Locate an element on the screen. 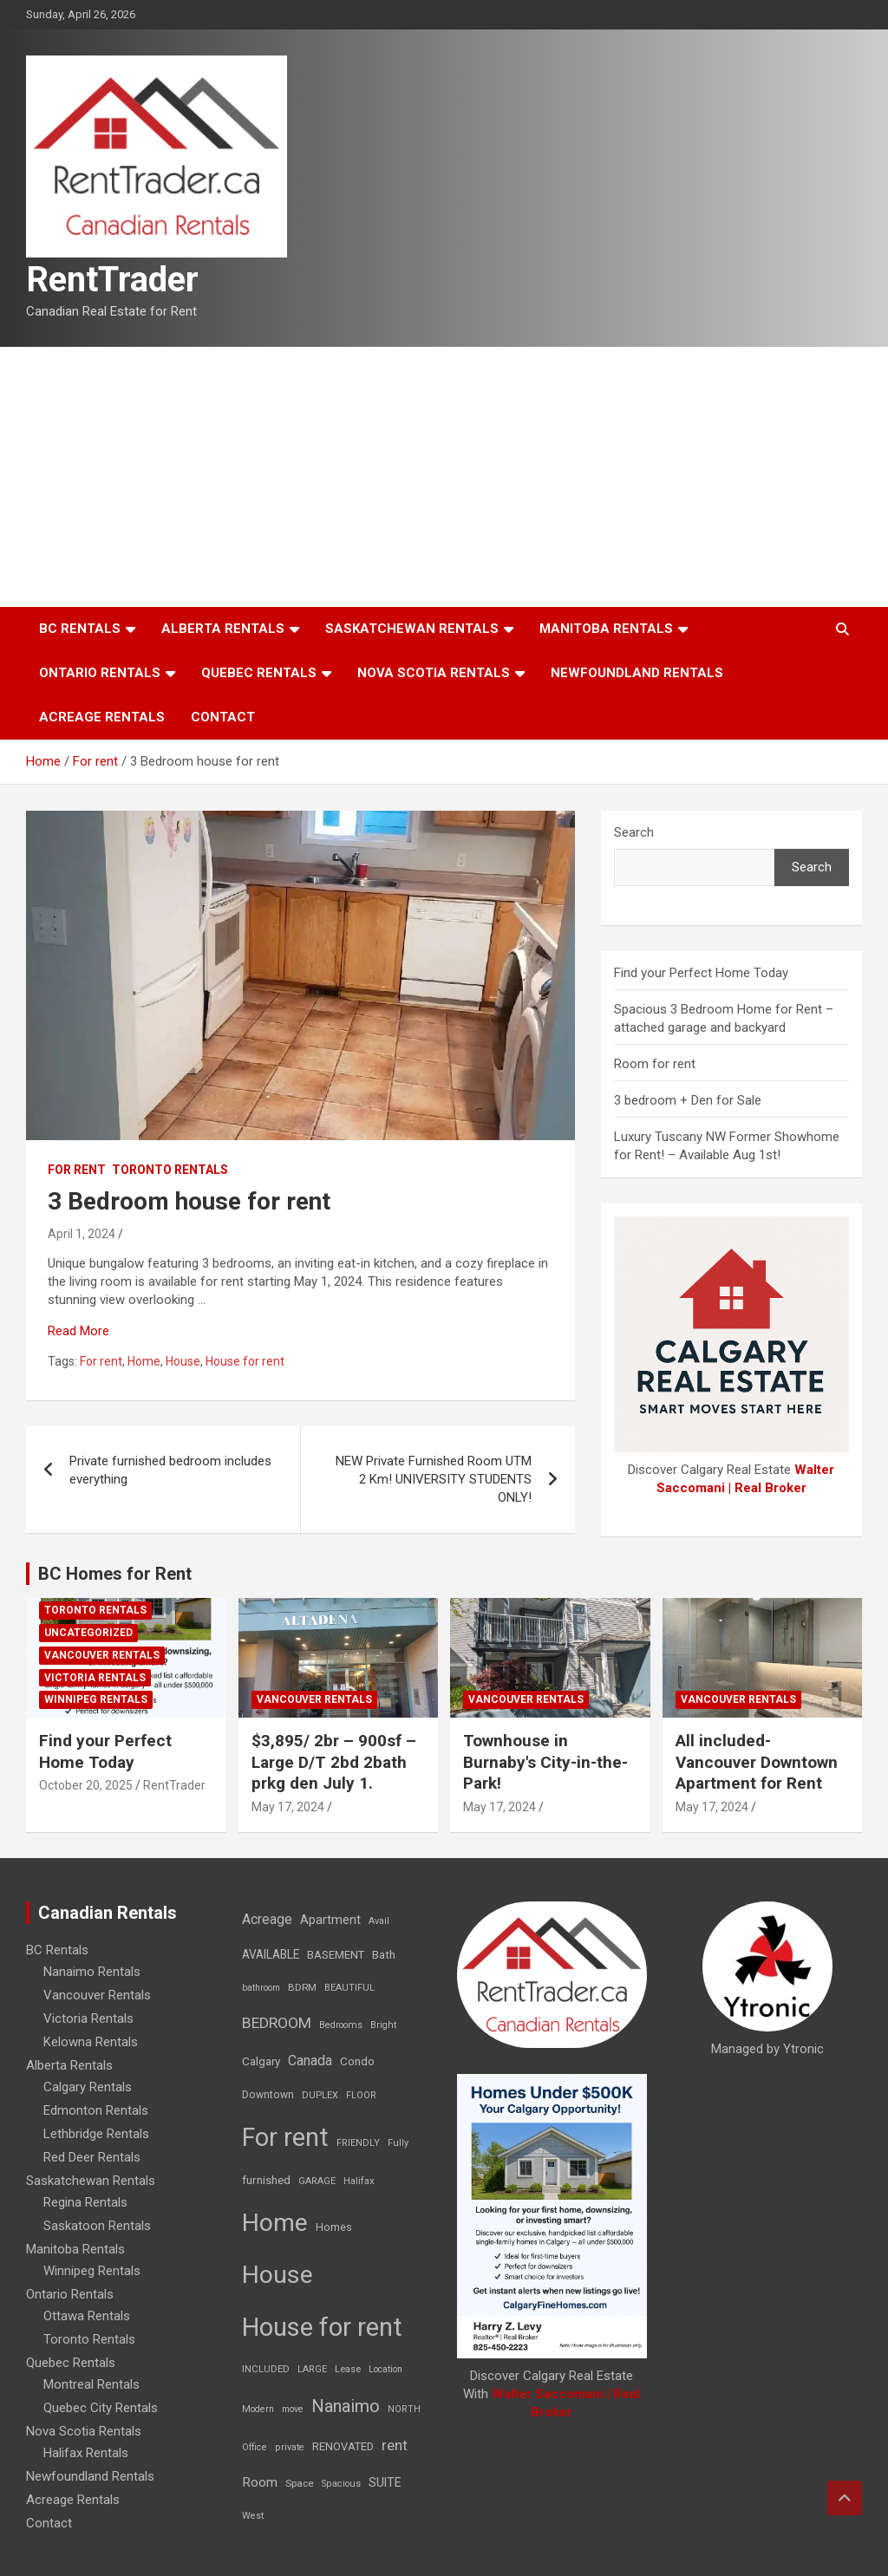 The image size is (888, 2576). Saskatoon Rentals is located at coordinates (97, 2226).